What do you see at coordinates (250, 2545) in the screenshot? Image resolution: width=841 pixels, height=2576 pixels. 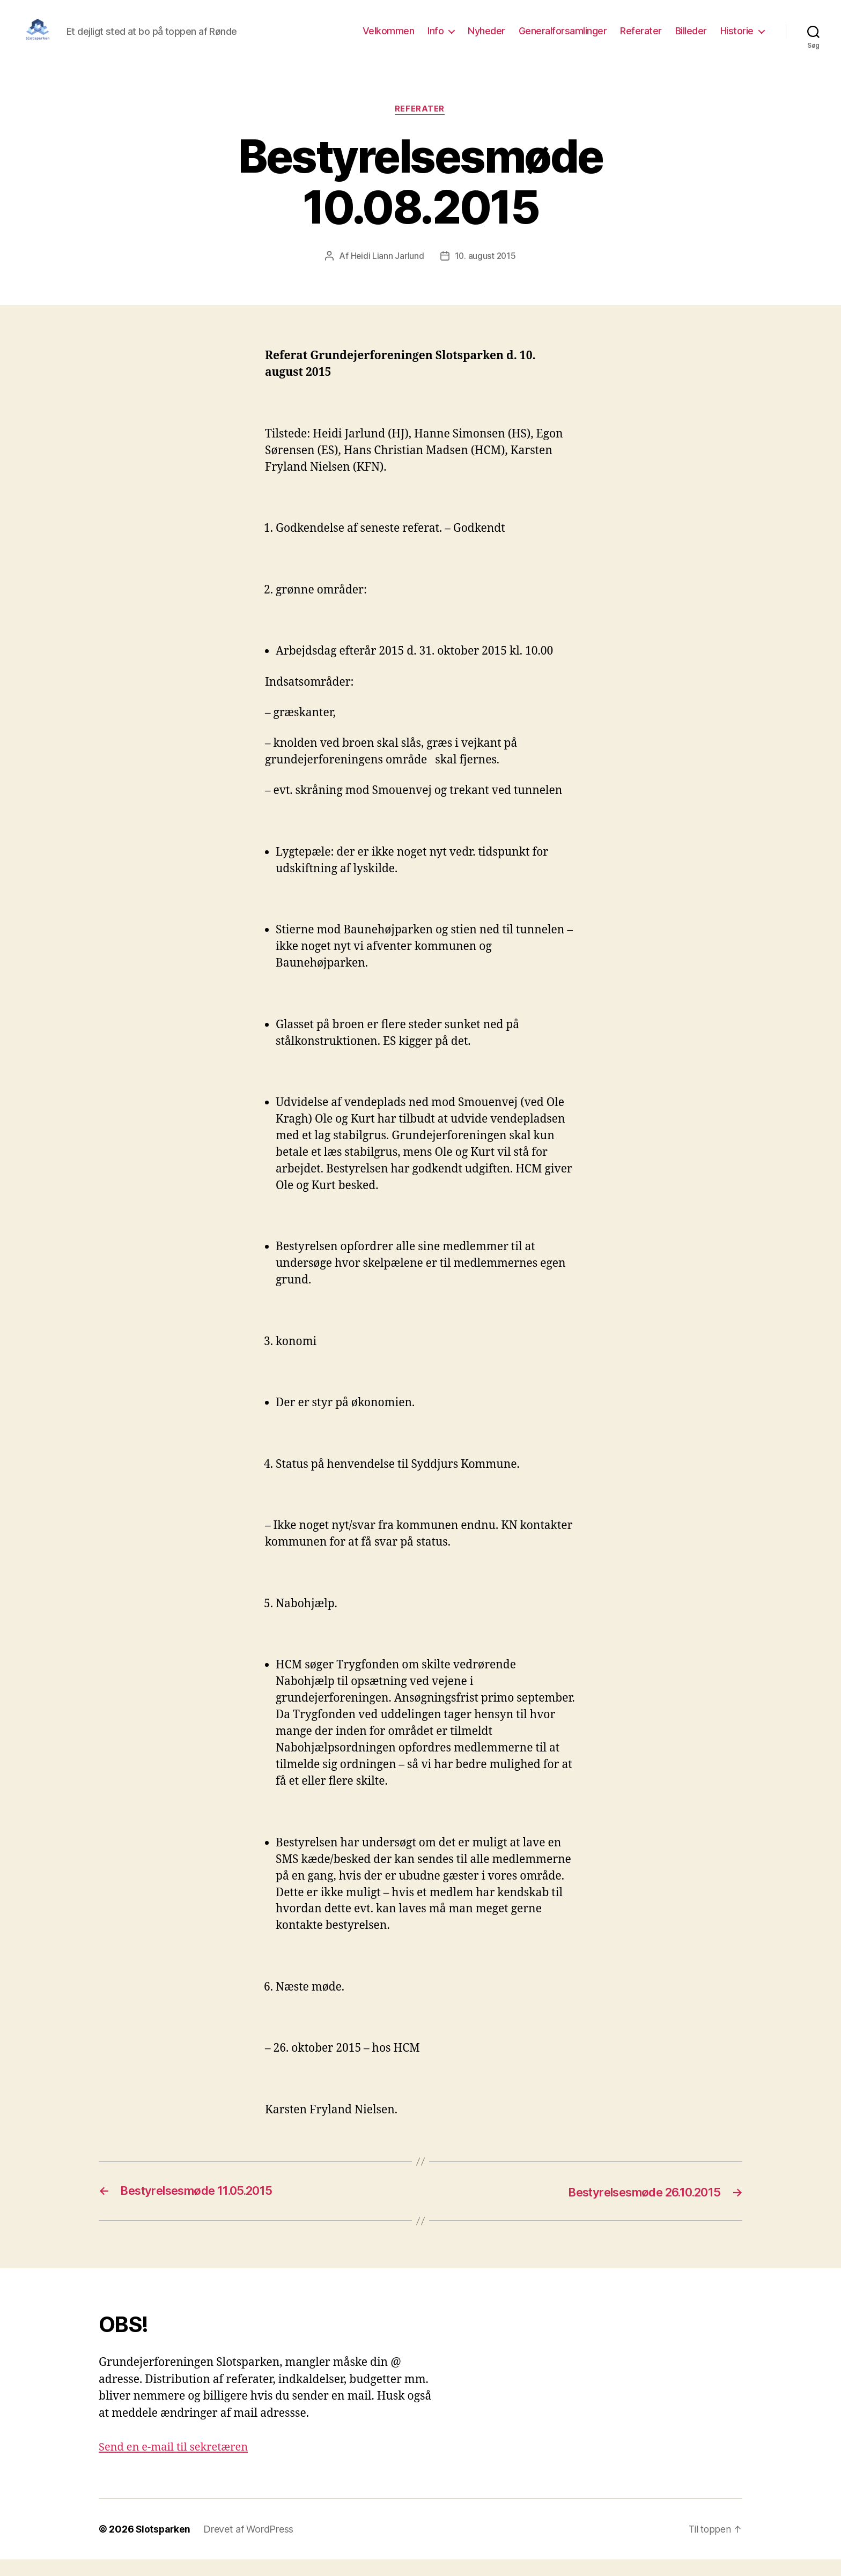 I see `Drevet af WordPress` at bounding box center [250, 2545].